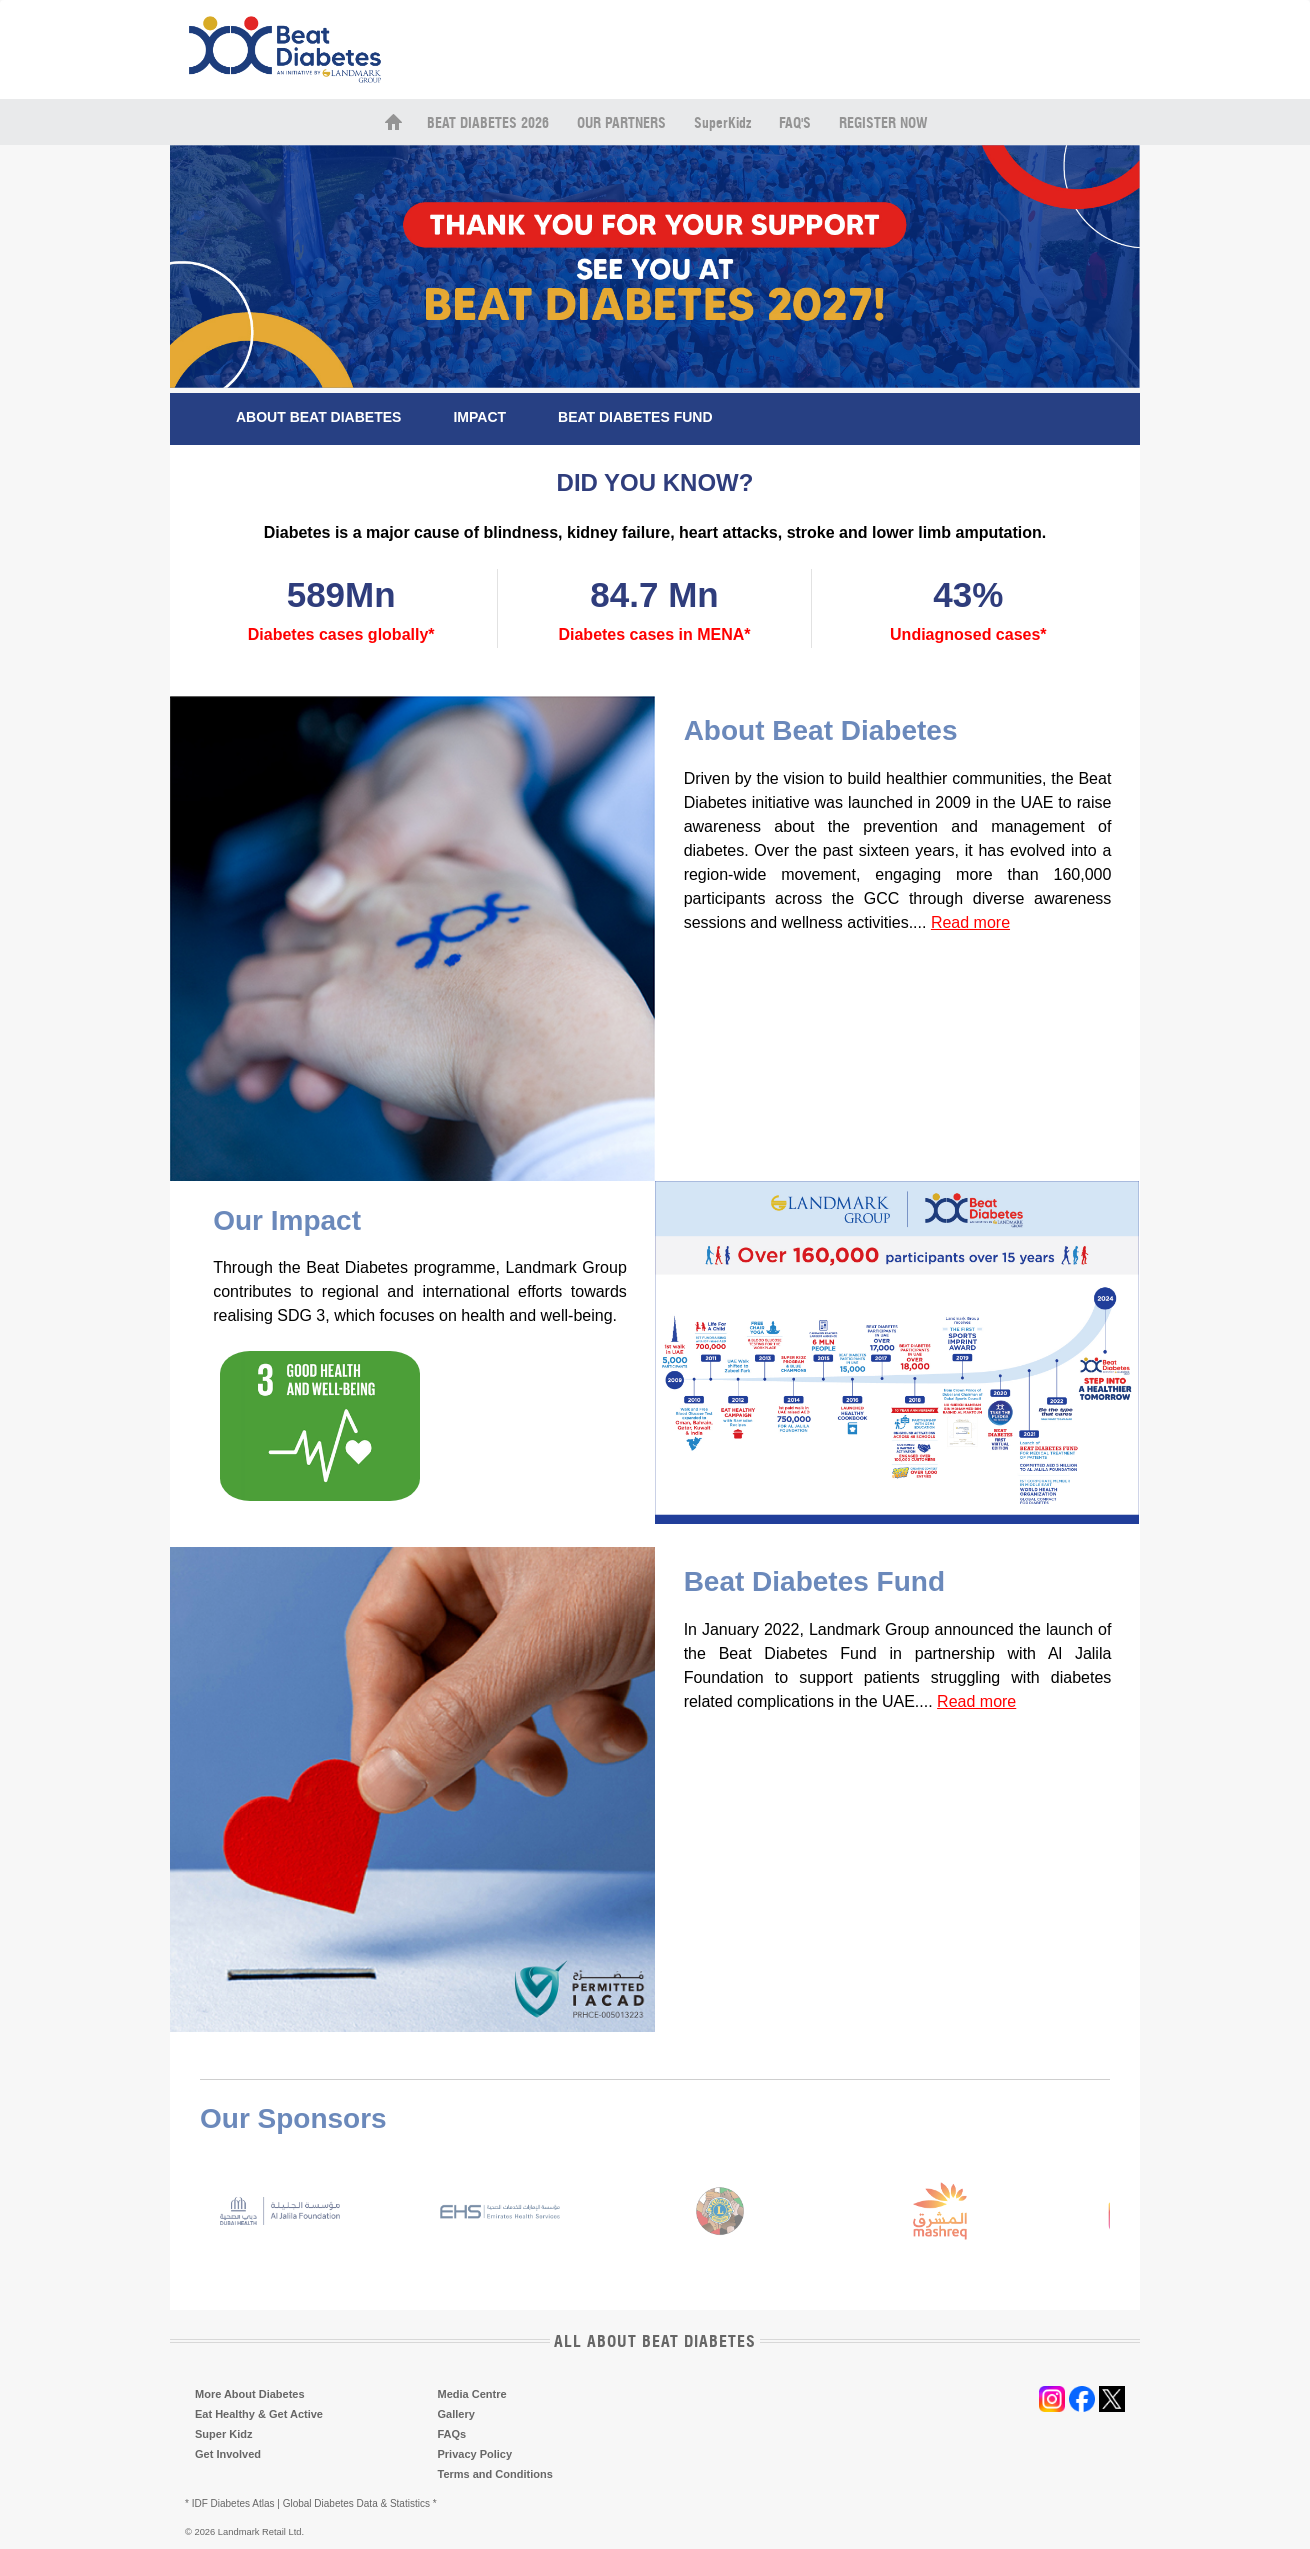  Describe the element at coordinates (635, 417) in the screenshot. I see `BEAT DIABETES FUND` at that location.